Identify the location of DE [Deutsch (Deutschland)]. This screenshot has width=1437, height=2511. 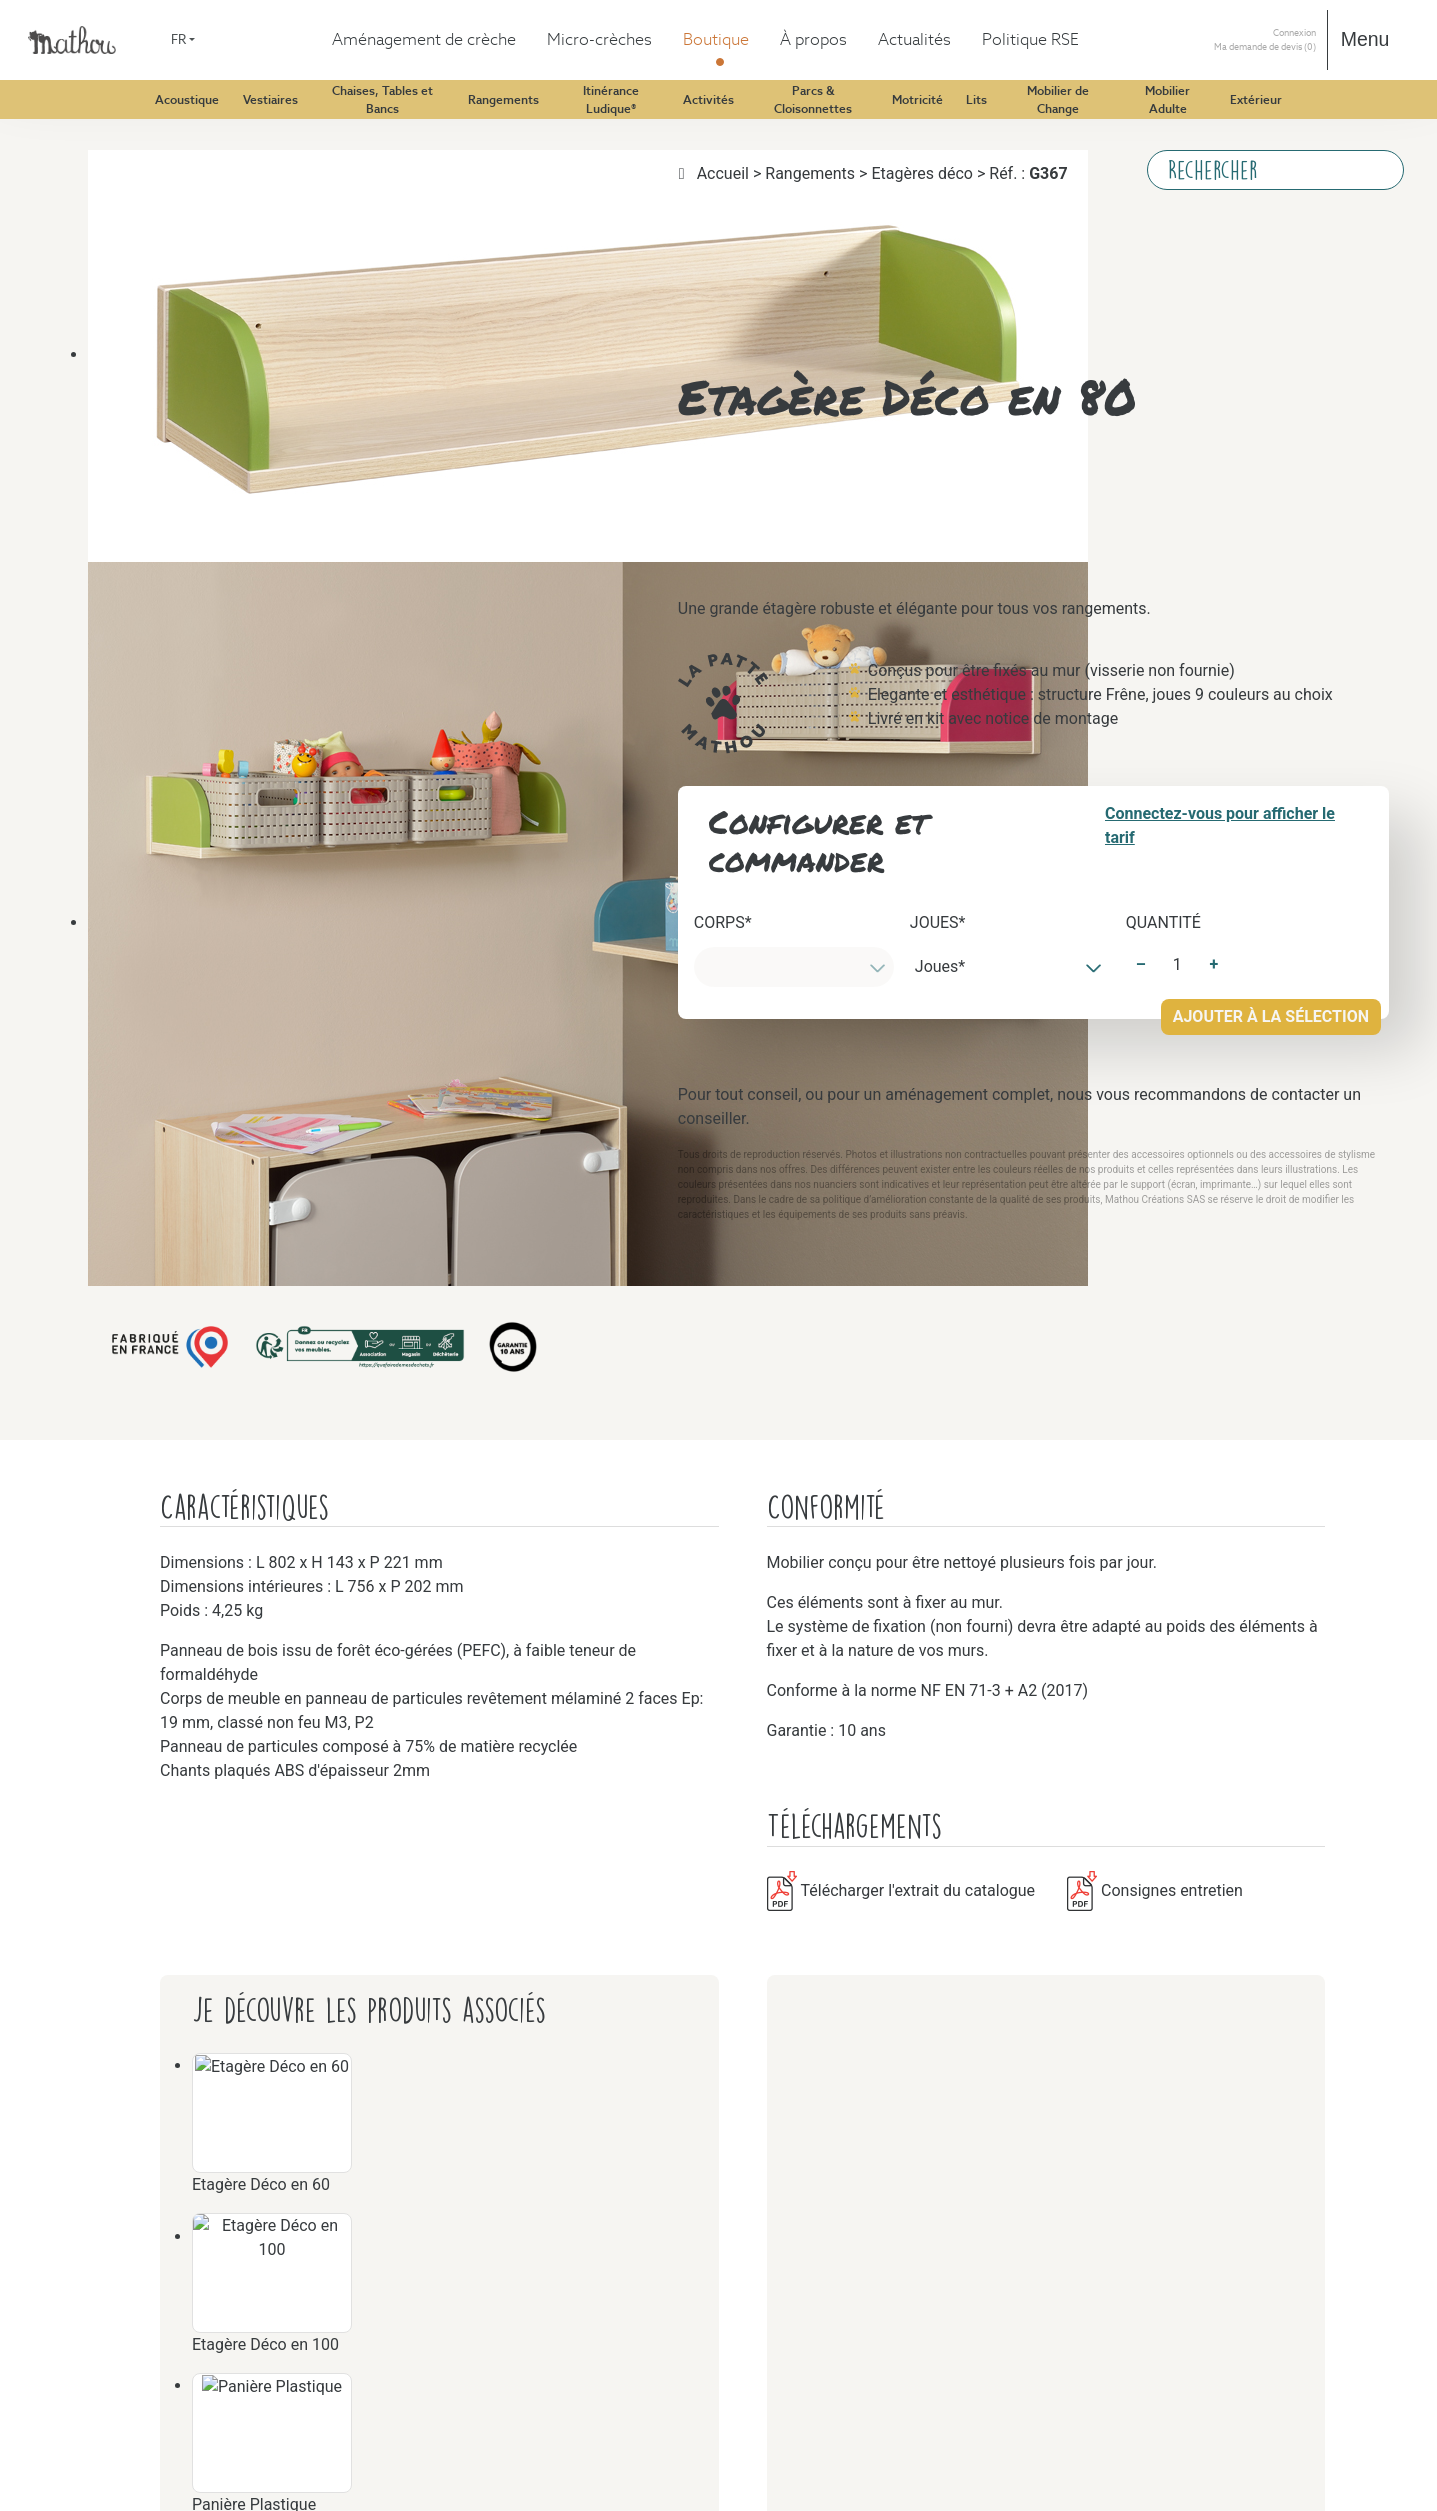
(58, 71).